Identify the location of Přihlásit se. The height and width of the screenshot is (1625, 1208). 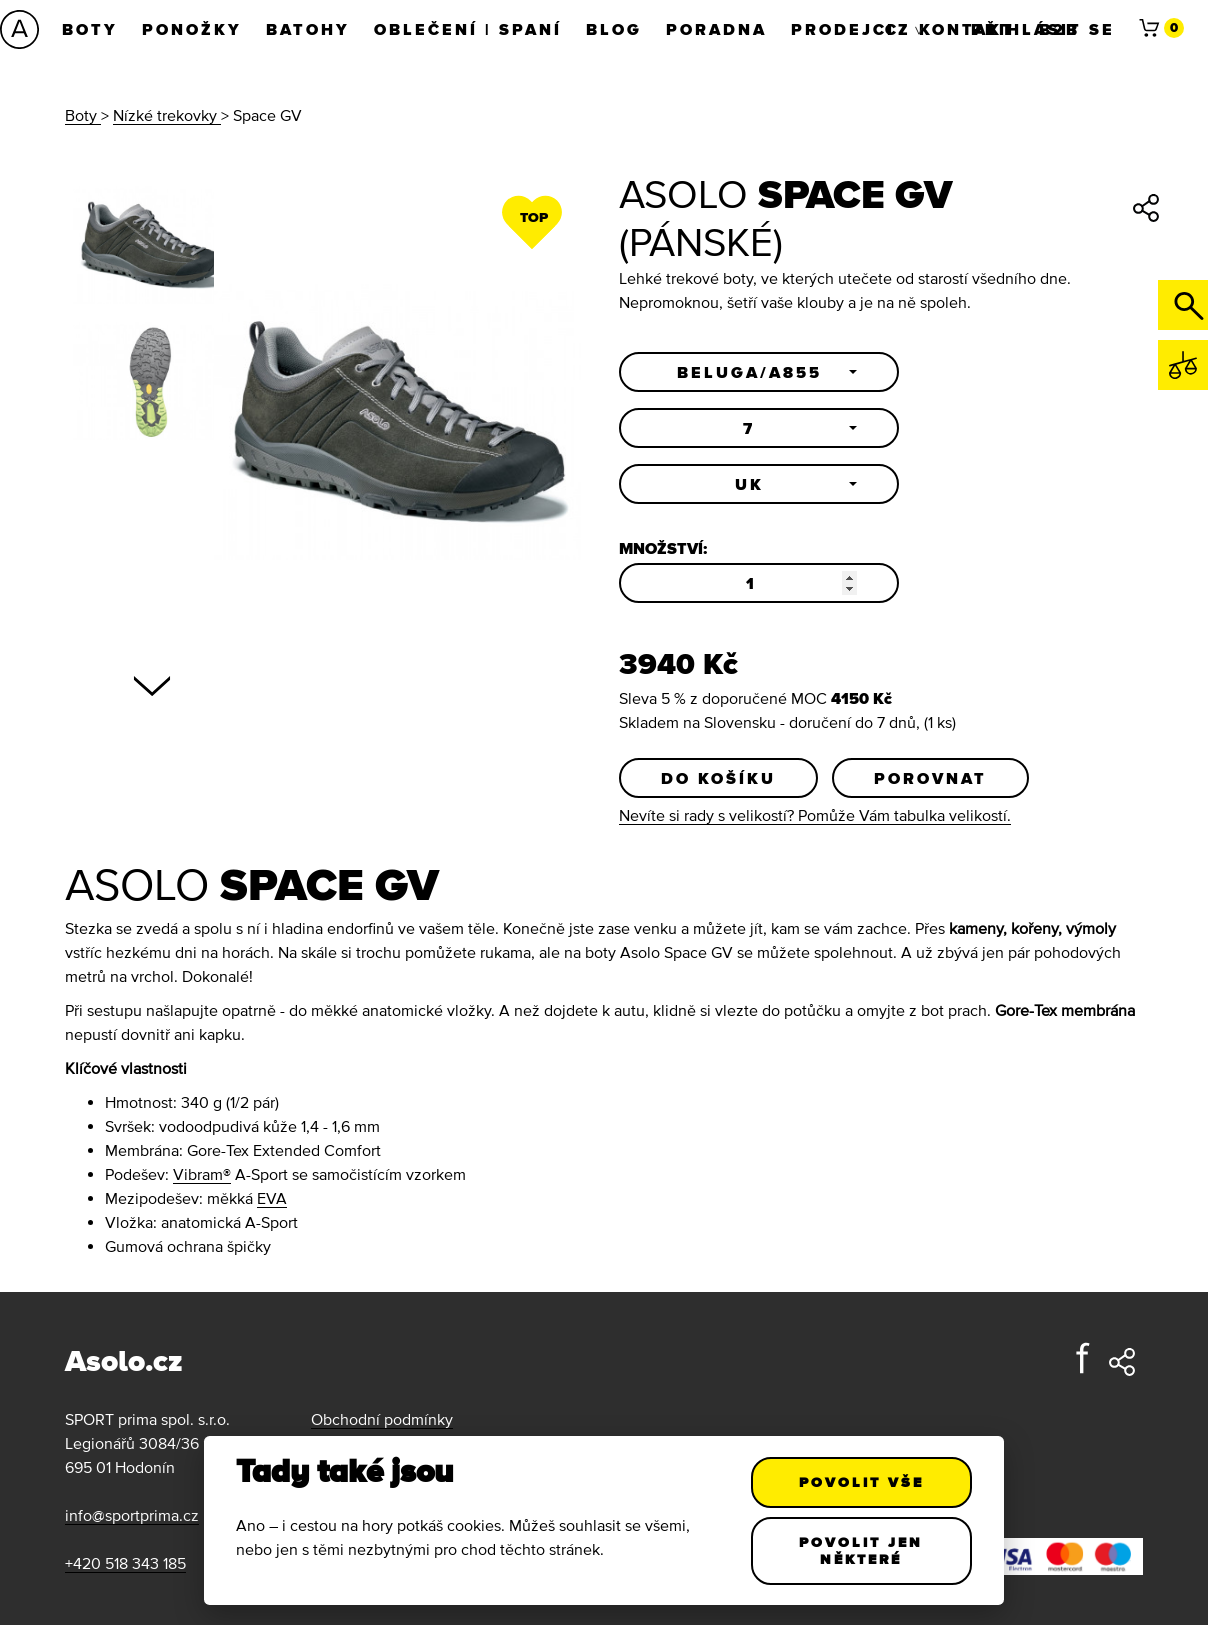
(1043, 29).